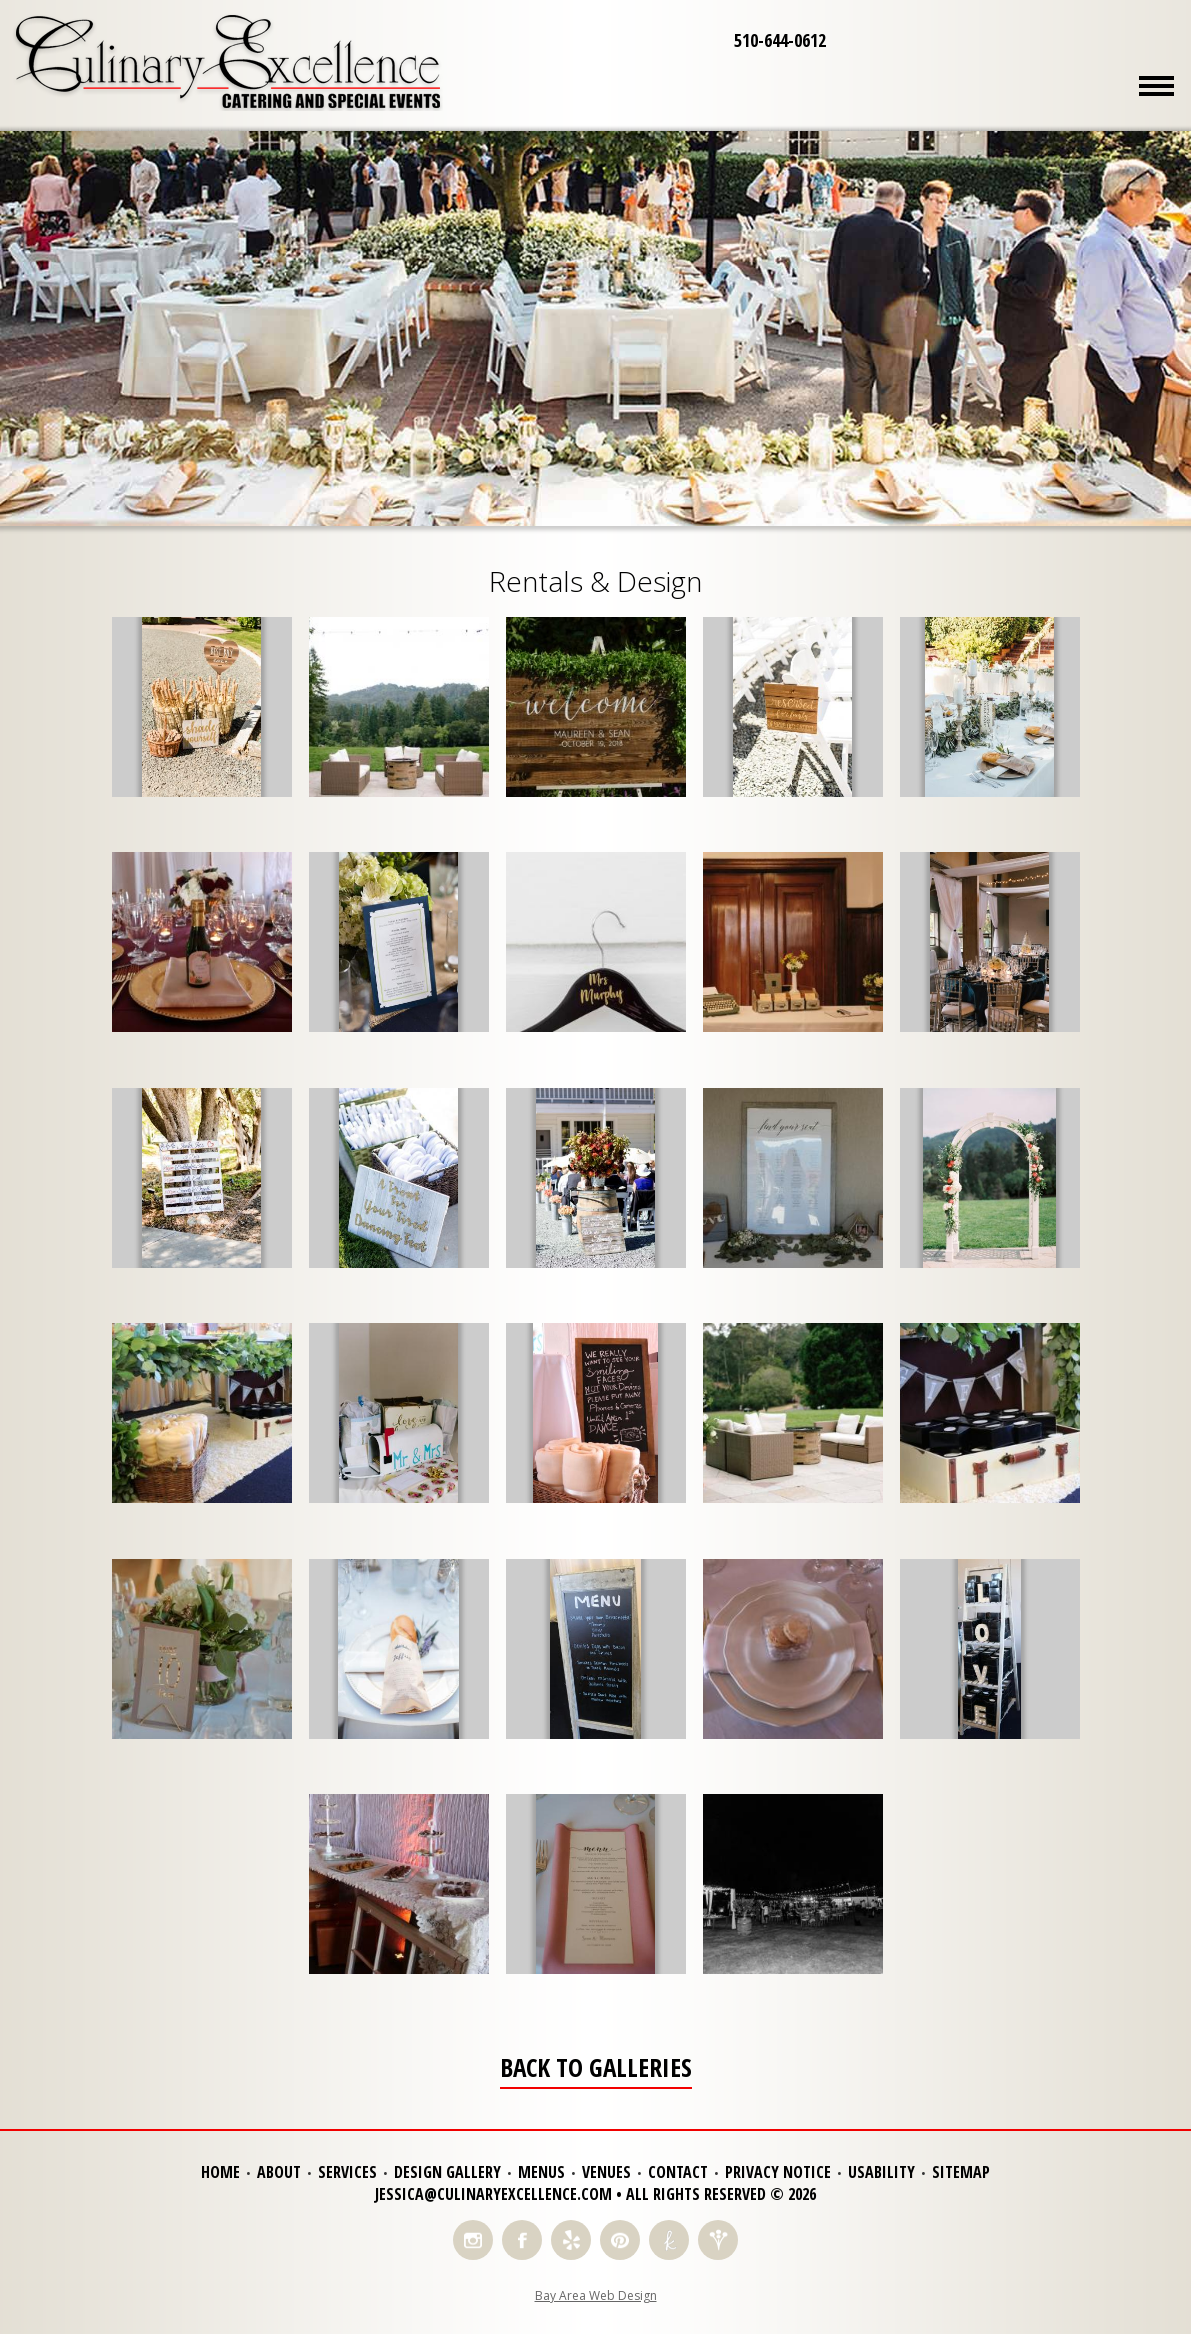 This screenshot has width=1191, height=2334. Describe the element at coordinates (541, 2172) in the screenshot. I see `Menus` at that location.